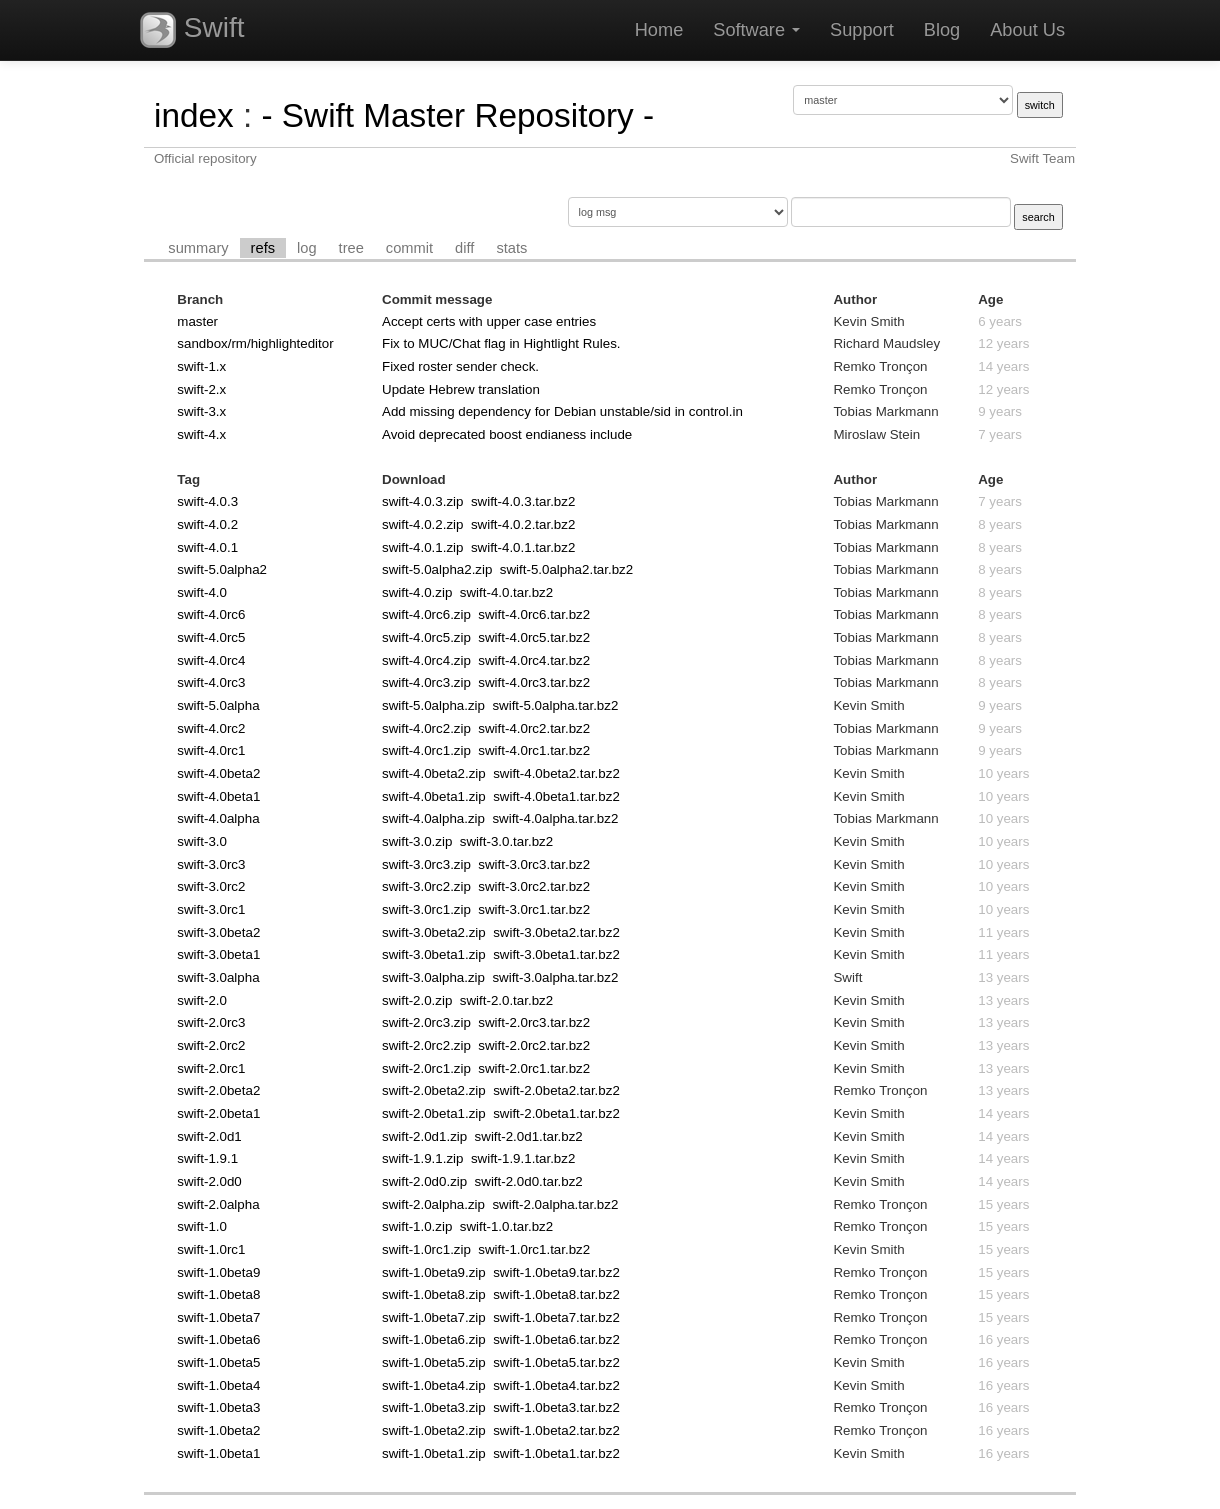  What do you see at coordinates (534, 864) in the screenshot?
I see `swift-3.0rc3.tar.bz2` at bounding box center [534, 864].